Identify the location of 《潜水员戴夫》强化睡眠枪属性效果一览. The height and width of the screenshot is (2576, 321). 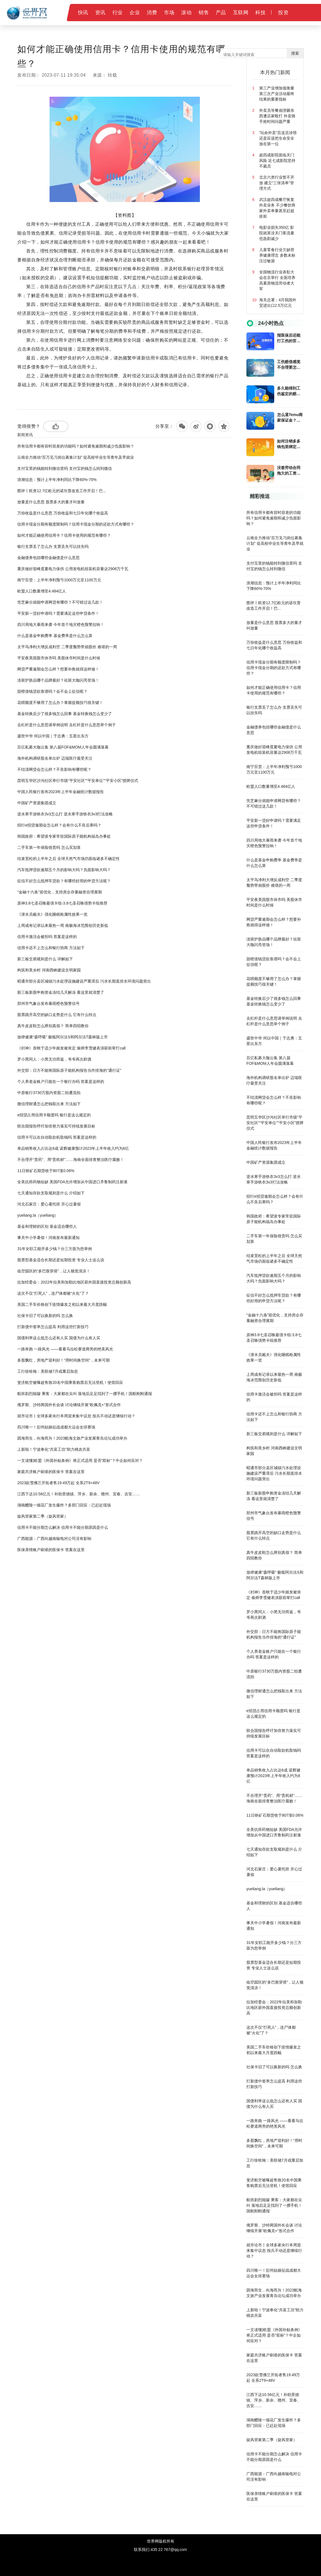
(52, 914).